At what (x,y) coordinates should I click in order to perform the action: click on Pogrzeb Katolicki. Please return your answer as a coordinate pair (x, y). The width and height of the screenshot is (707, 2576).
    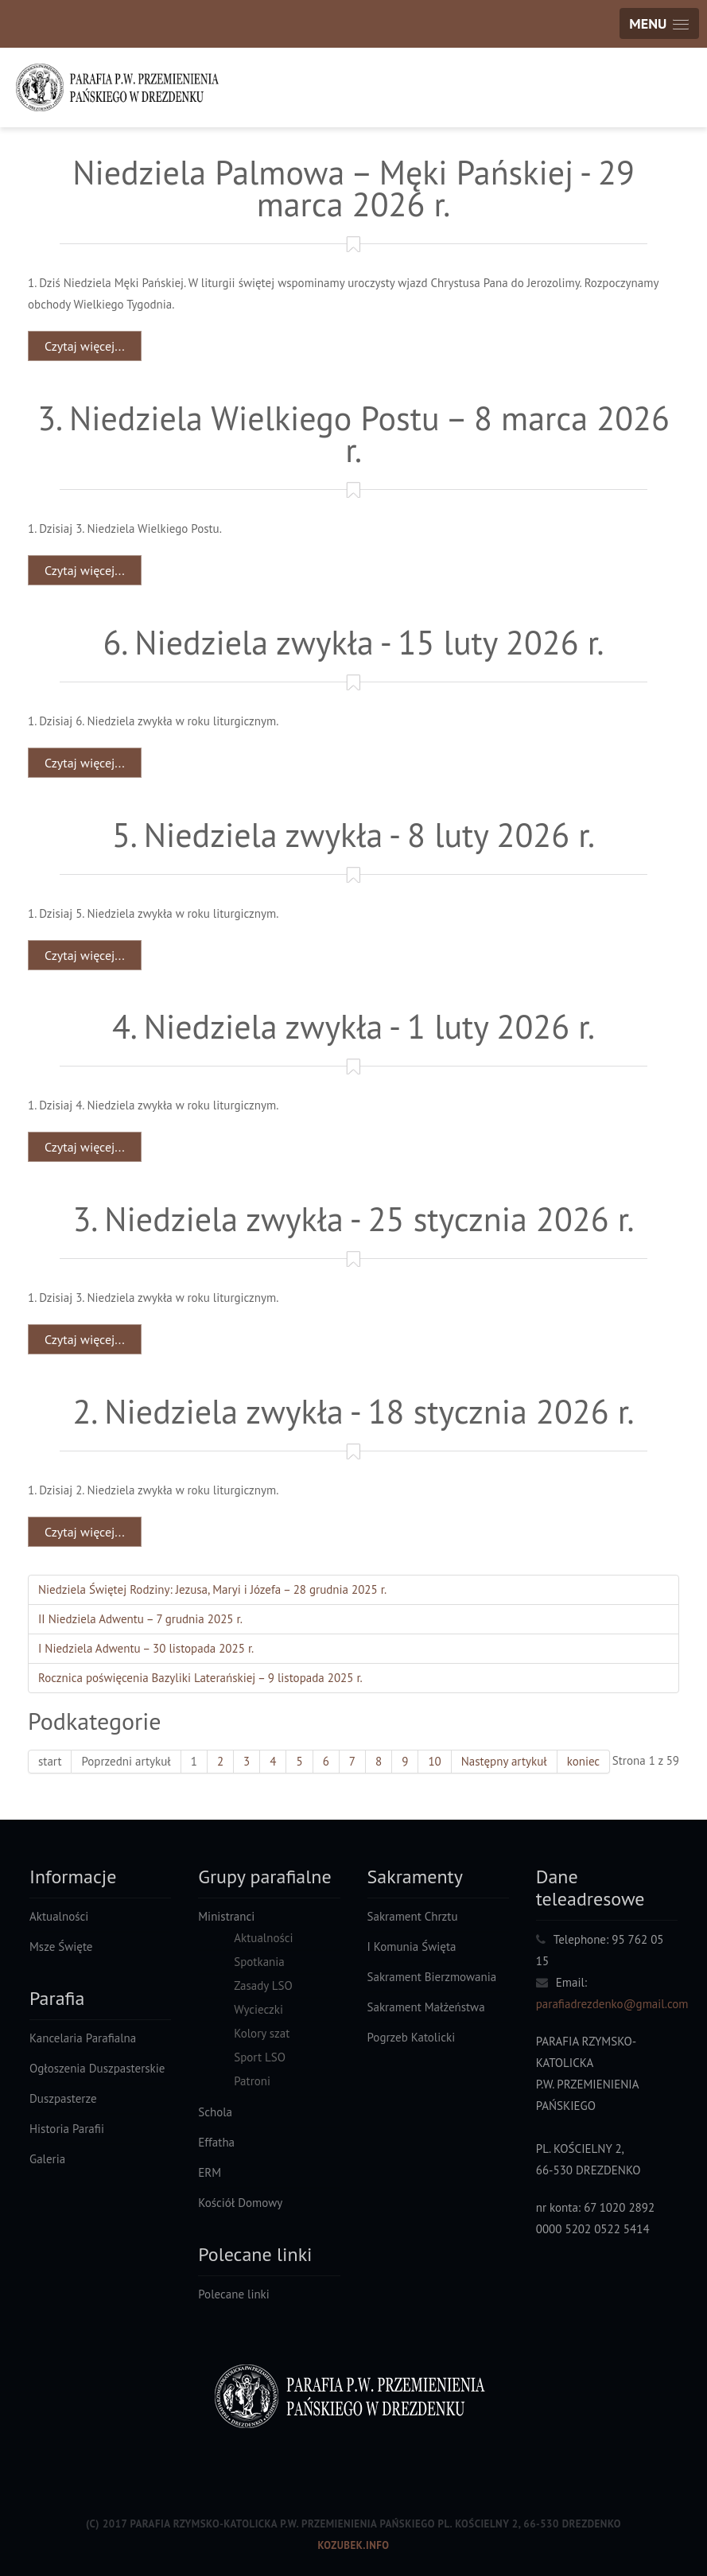
    Looking at the image, I should click on (411, 2037).